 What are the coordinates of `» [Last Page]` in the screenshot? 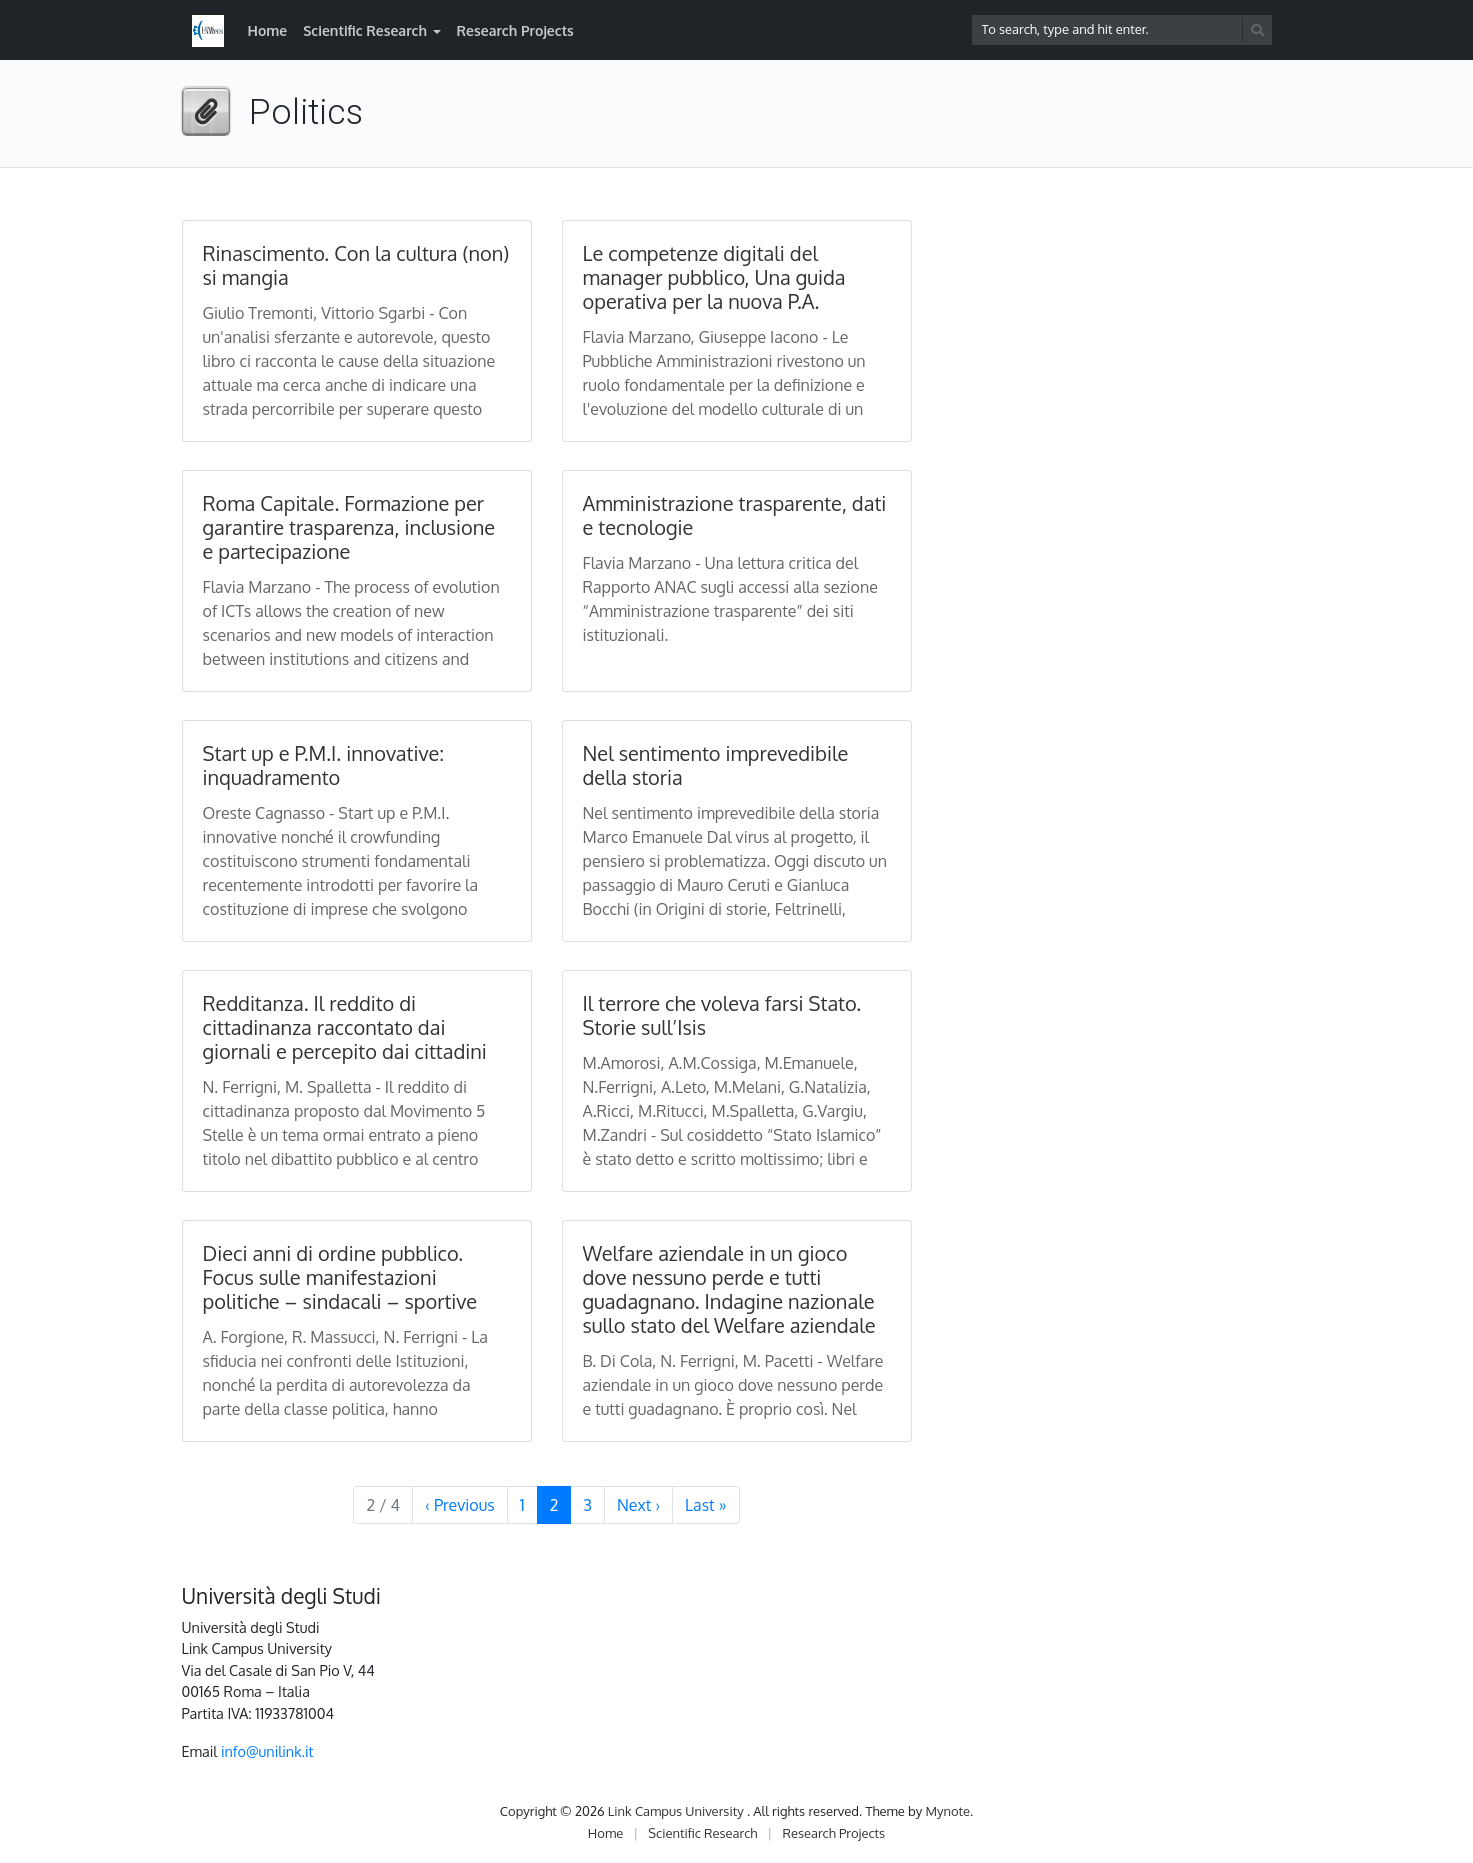 It's located at (705, 1505).